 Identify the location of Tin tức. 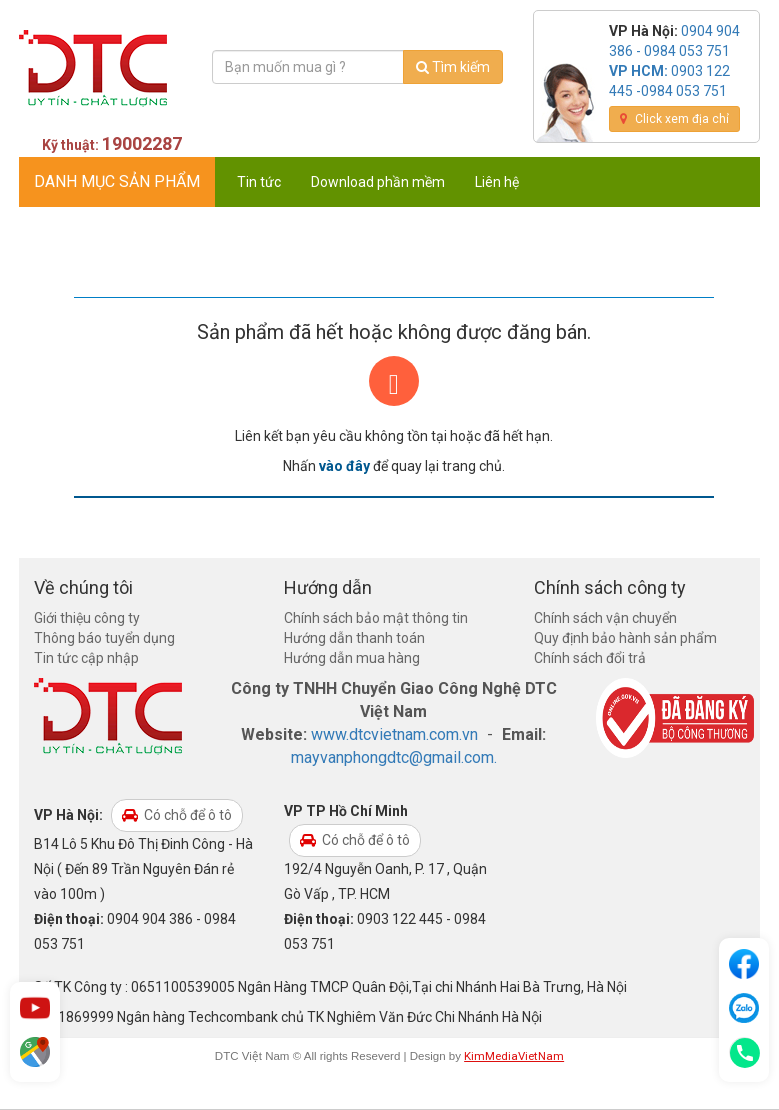
(259, 182).